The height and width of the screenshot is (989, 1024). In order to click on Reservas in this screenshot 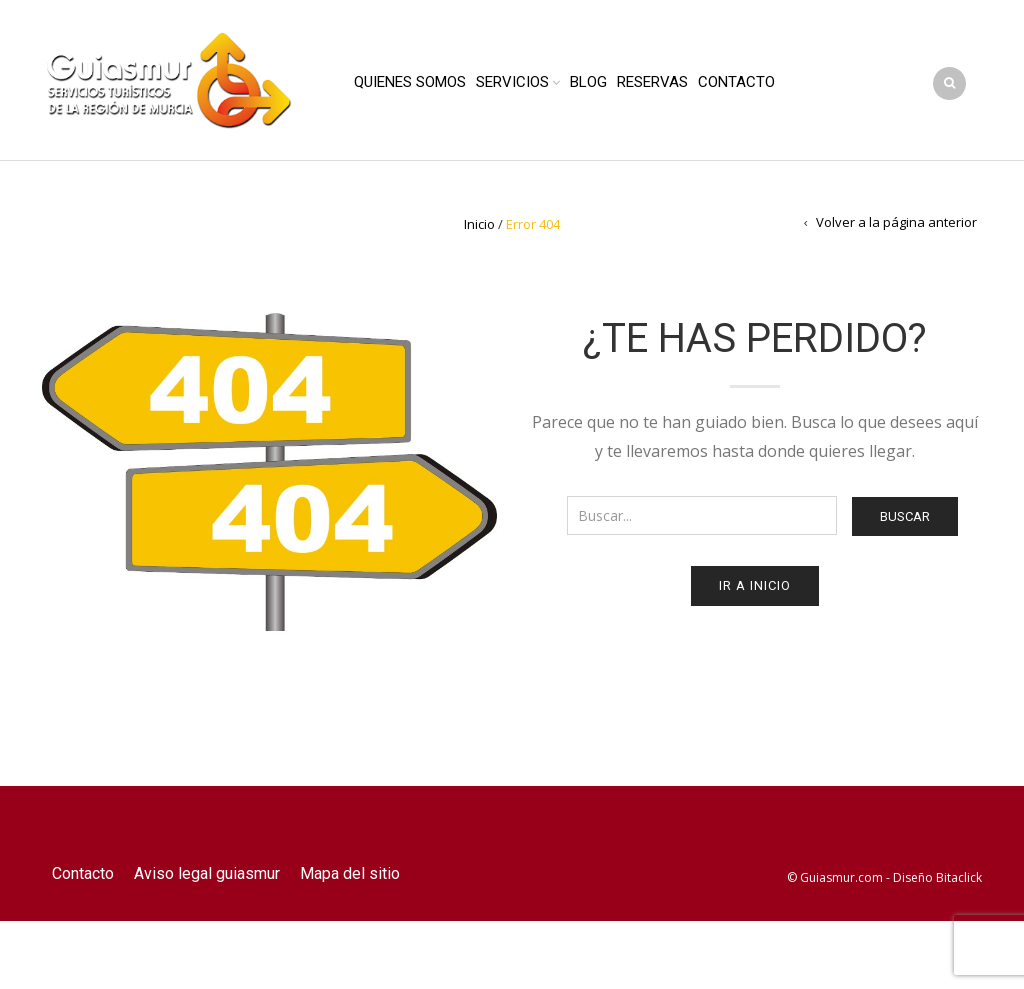, I will do `click(652, 82)`.